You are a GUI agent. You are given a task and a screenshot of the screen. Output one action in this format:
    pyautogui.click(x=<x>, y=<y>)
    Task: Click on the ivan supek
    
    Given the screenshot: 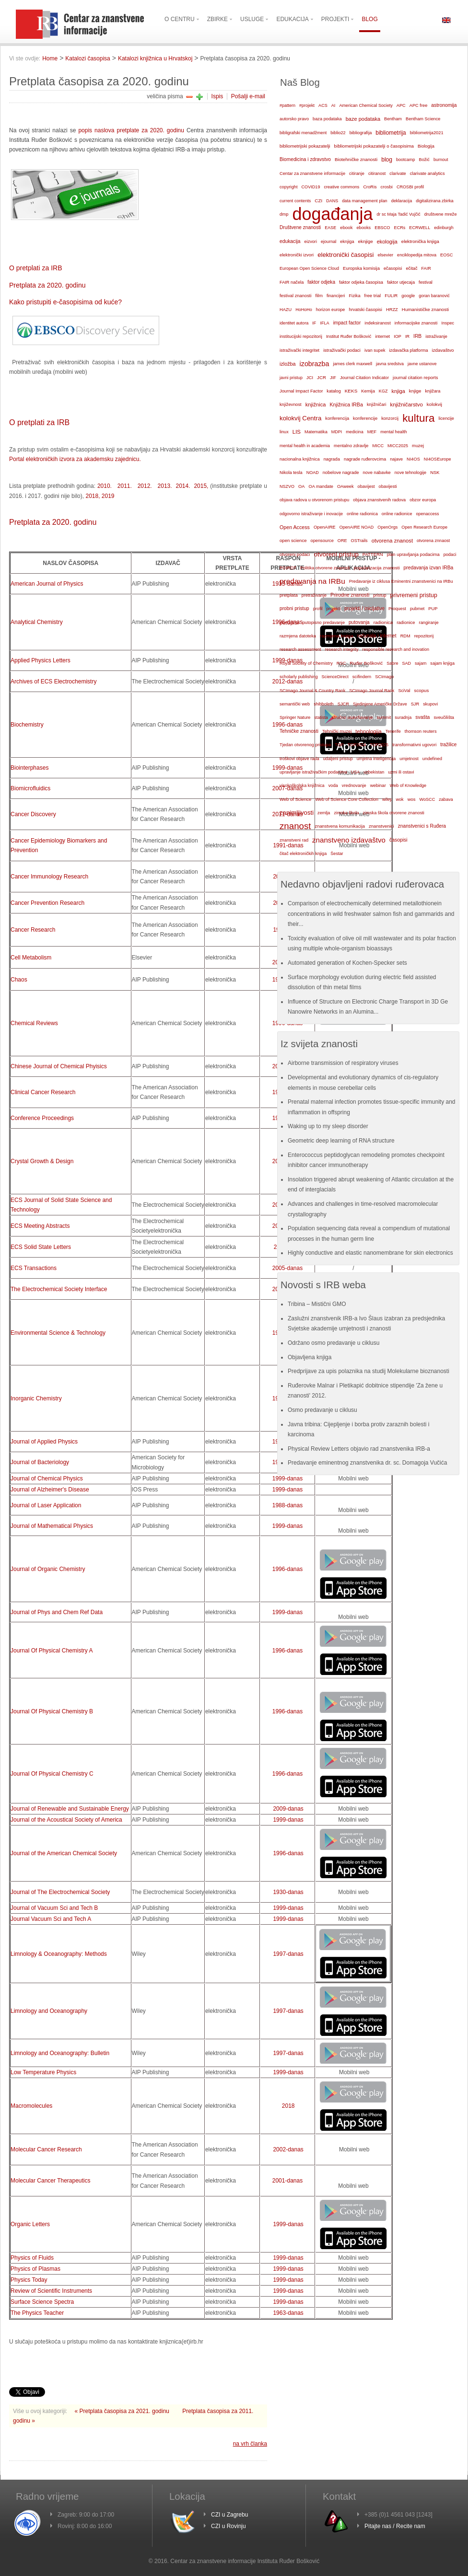 What is the action you would take?
    pyautogui.click(x=375, y=350)
    